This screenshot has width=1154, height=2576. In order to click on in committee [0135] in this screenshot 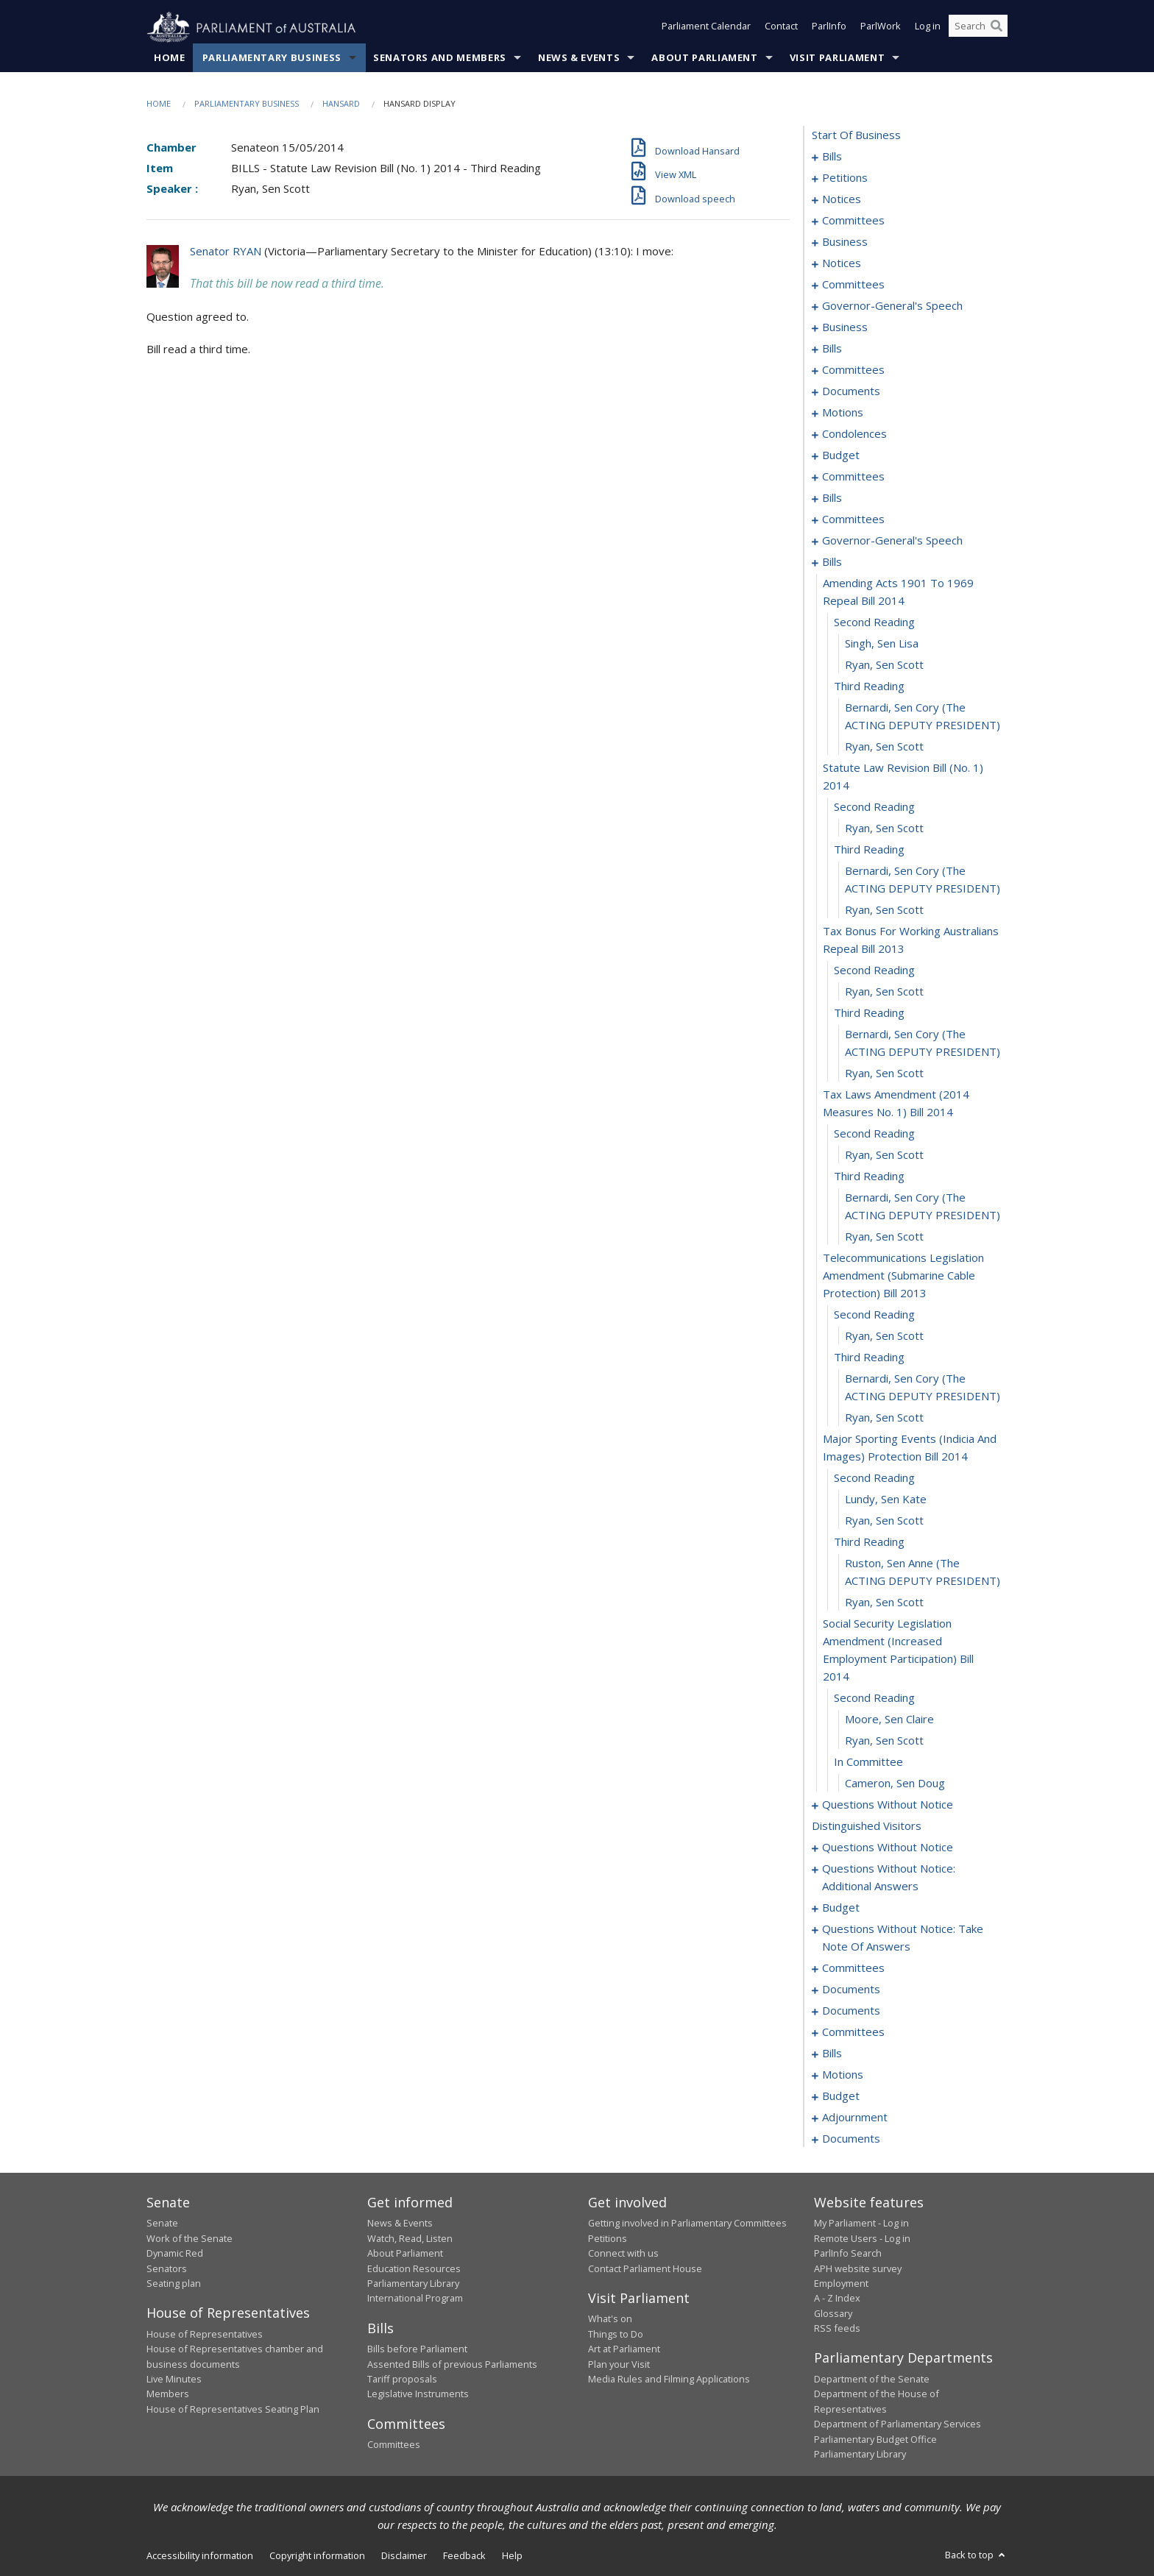, I will do `click(868, 1762)`.